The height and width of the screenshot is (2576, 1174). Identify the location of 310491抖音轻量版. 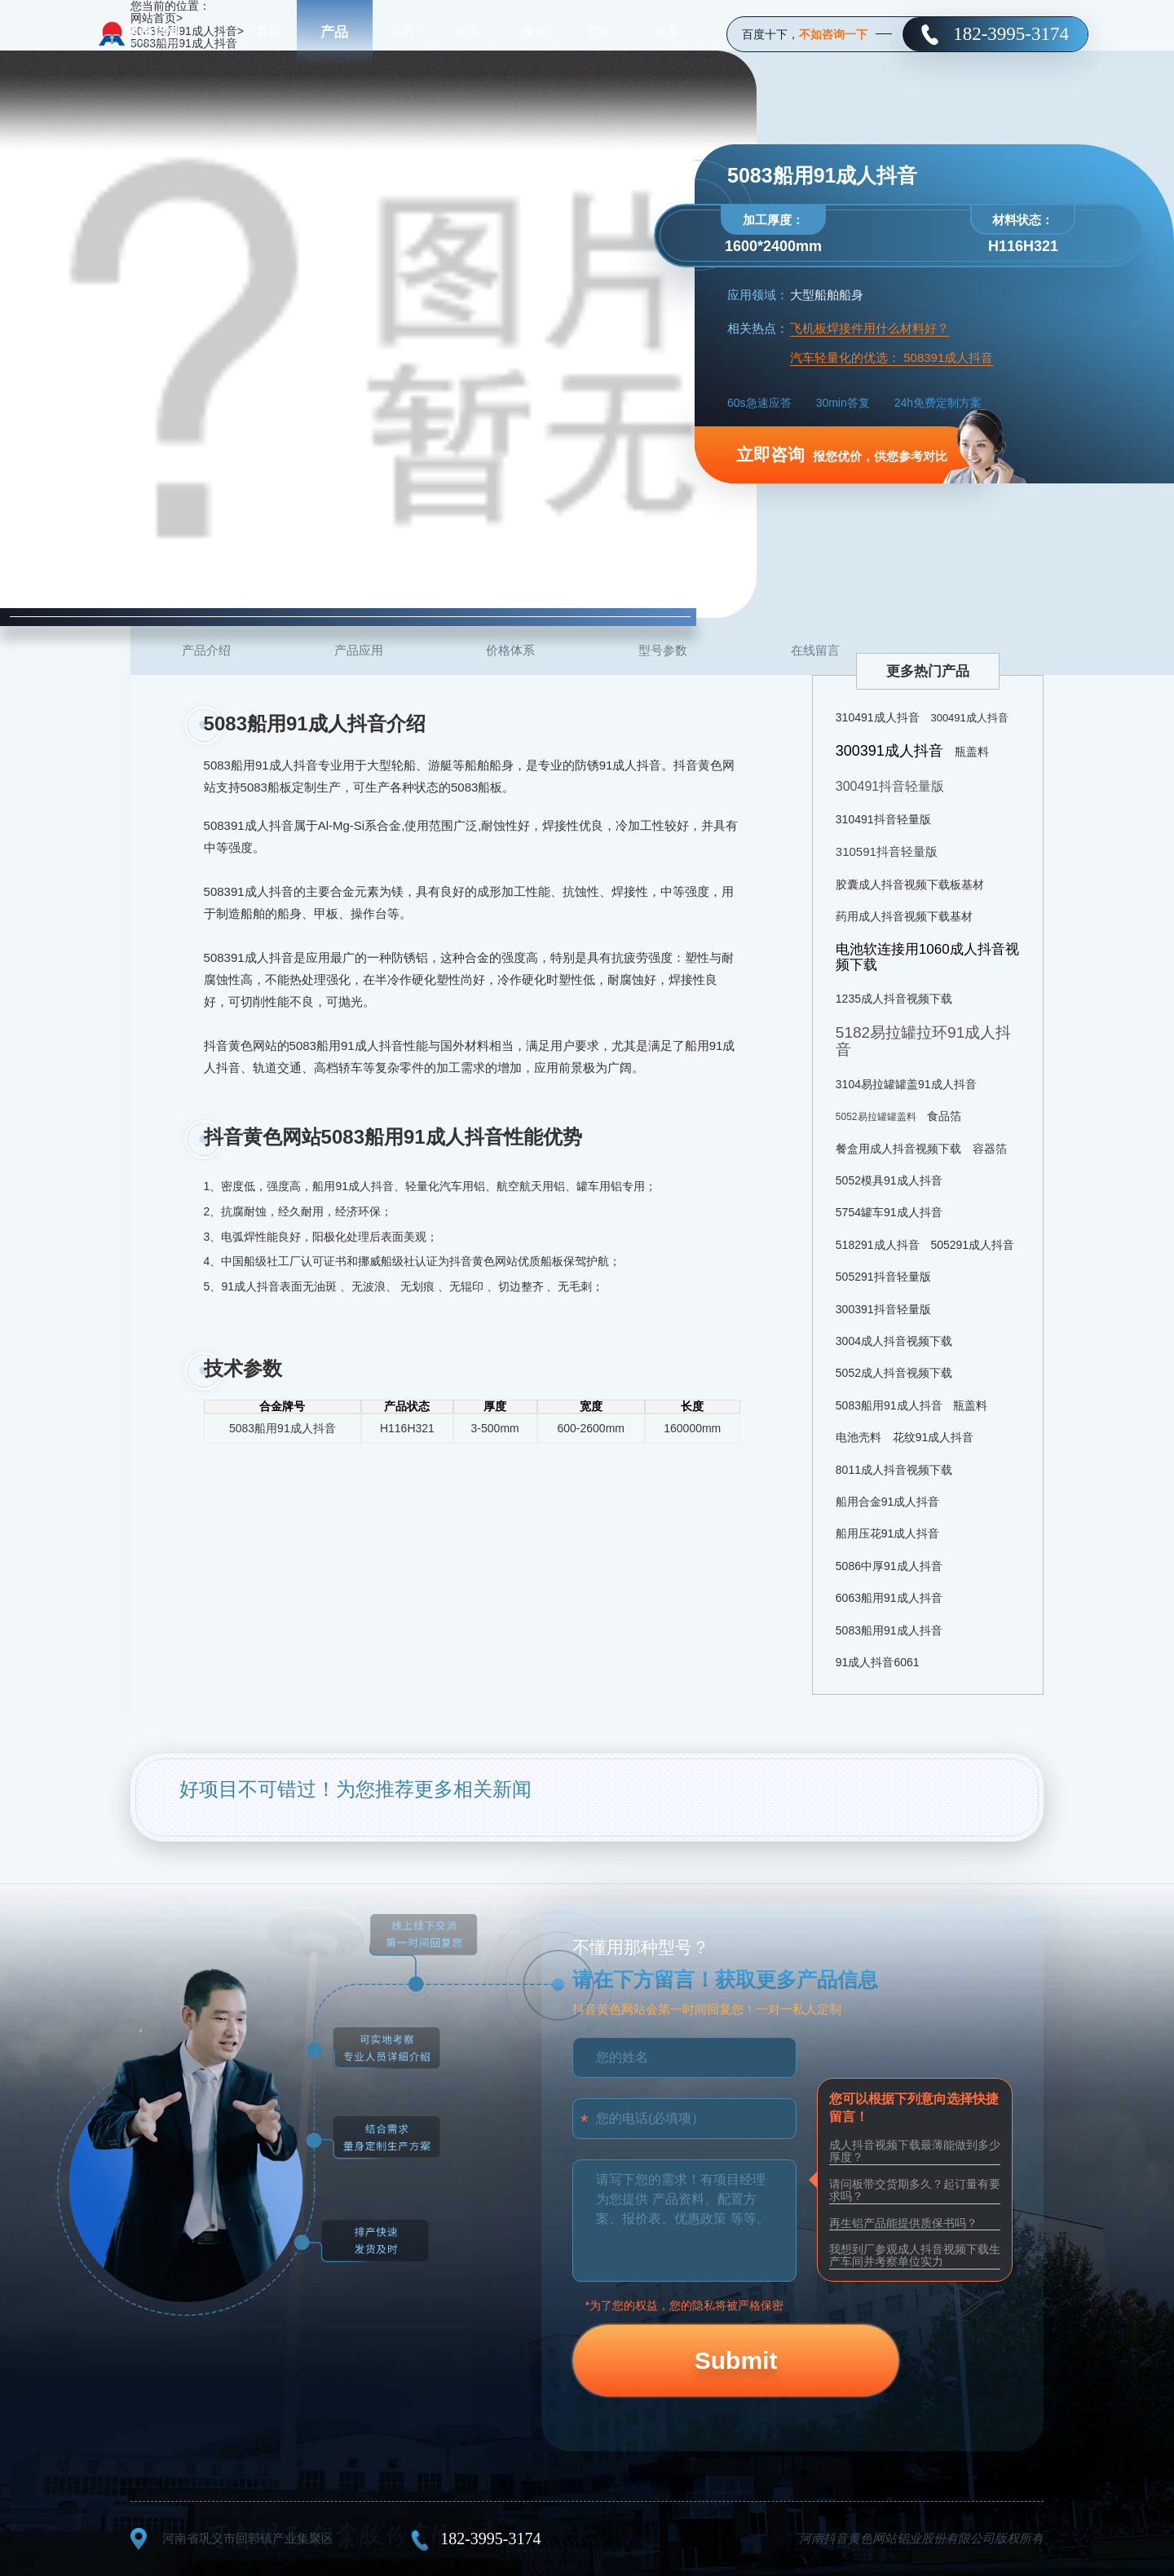
(883, 819).